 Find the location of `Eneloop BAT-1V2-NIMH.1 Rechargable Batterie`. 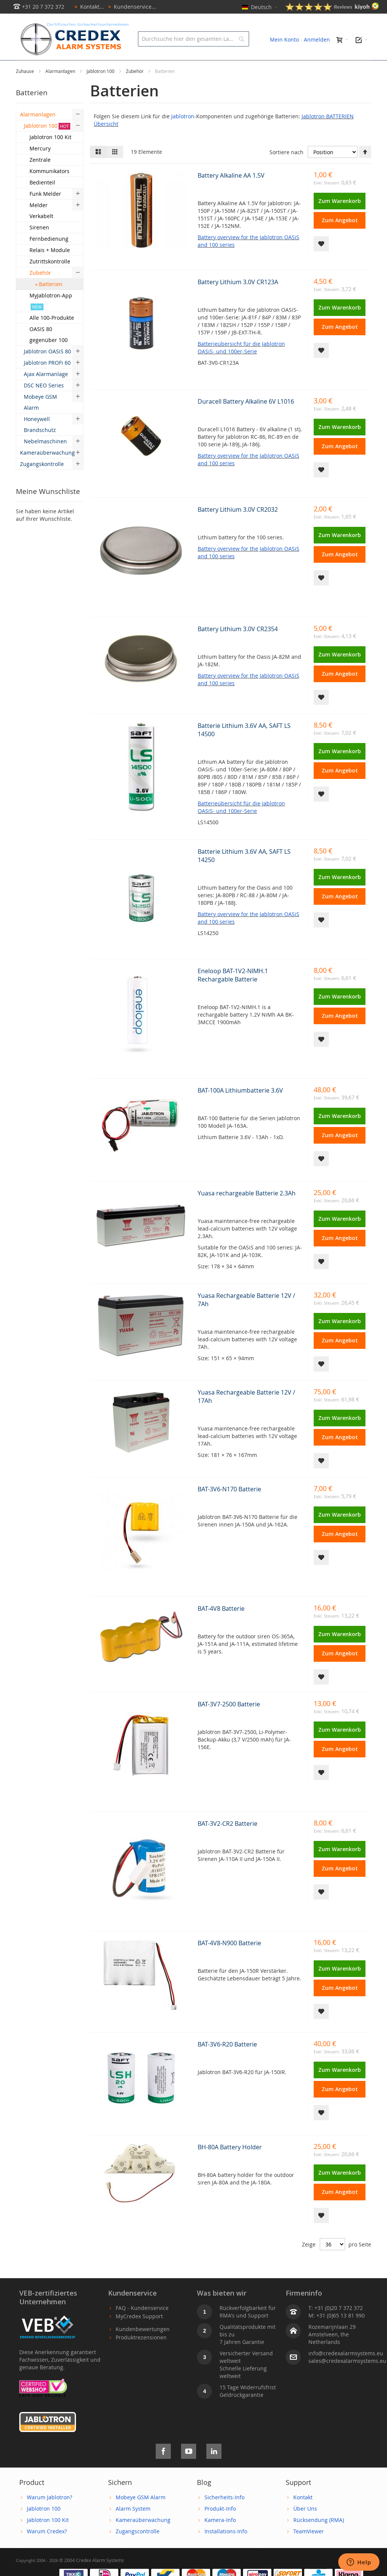

Eneloop BAT-1V2-NIMH.1 Rechargable Batterie is located at coordinates (233, 992).